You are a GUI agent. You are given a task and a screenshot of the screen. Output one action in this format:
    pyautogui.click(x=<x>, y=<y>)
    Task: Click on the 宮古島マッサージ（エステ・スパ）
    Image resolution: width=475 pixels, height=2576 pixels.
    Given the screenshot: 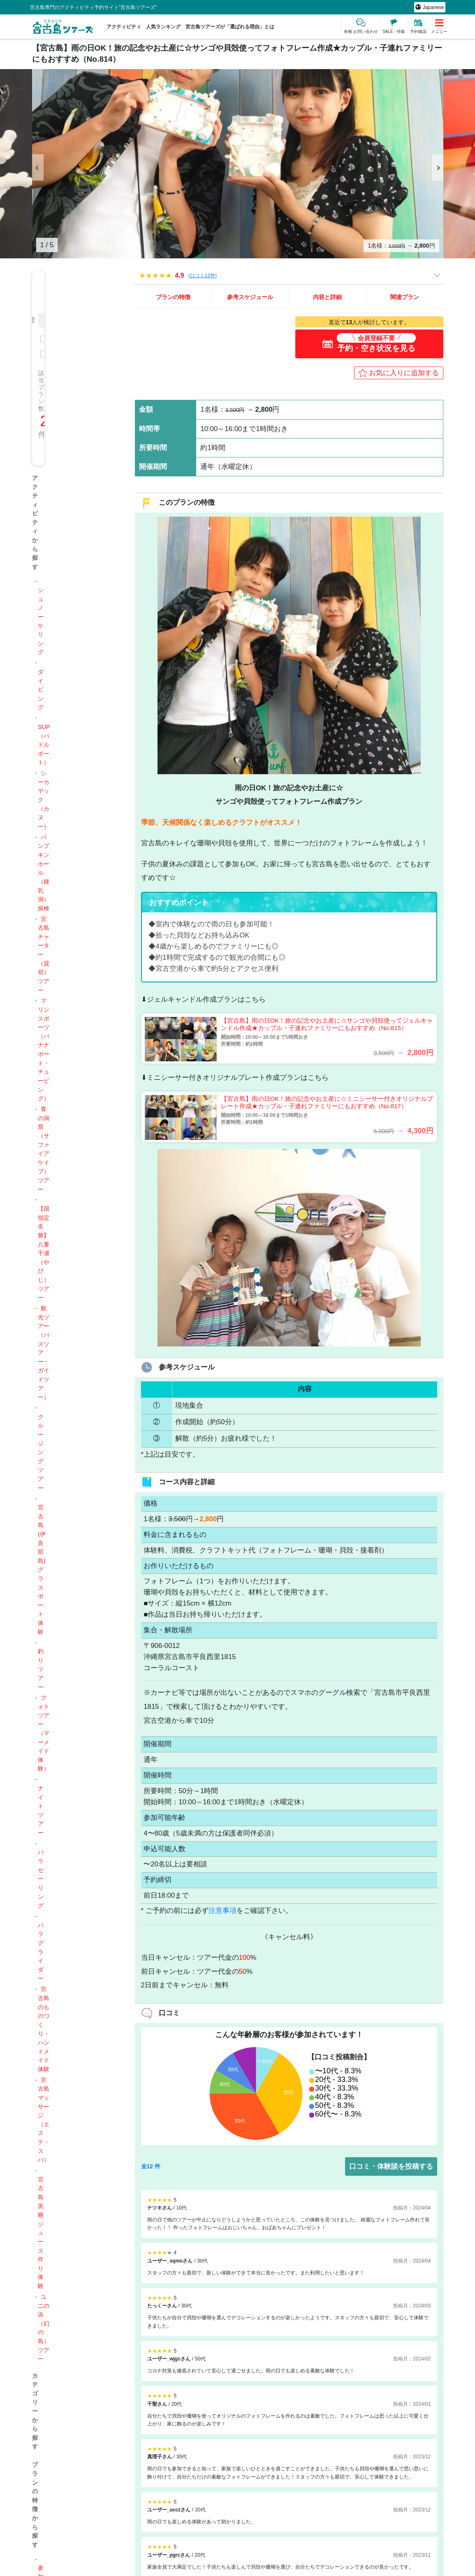 What is the action you would take?
    pyautogui.click(x=43, y=2120)
    